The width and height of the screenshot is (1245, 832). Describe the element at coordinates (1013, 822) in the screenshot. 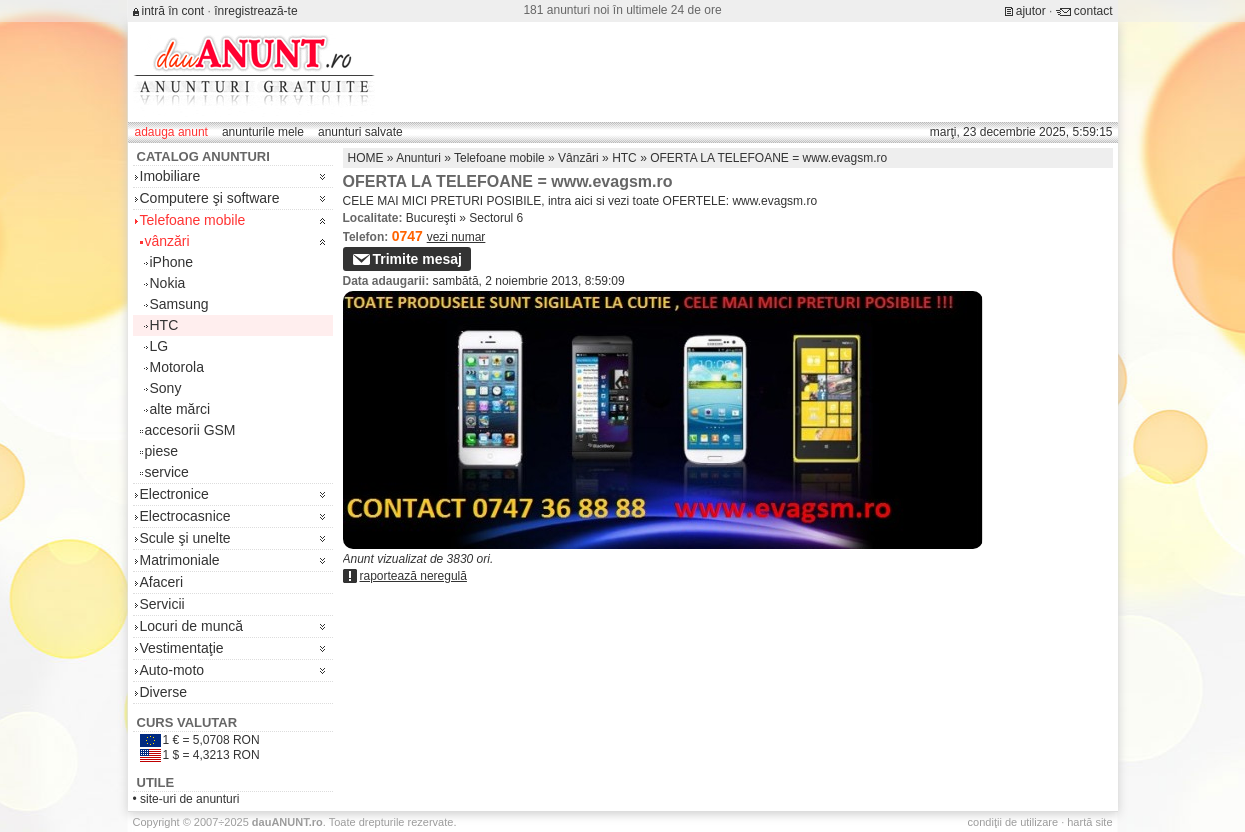

I see `condiţii de utilizare` at that location.